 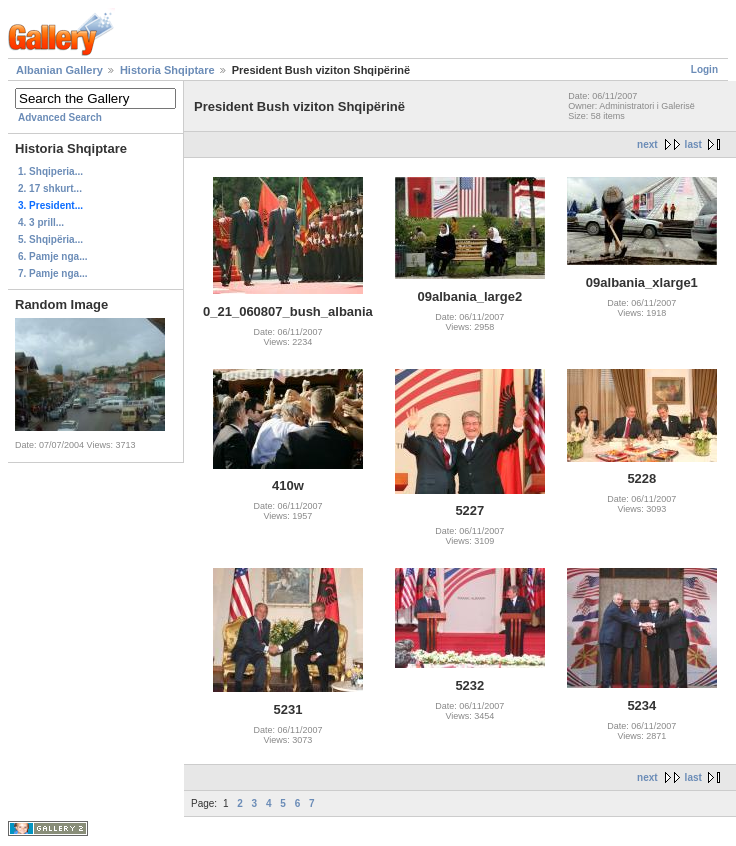 What do you see at coordinates (50, 188) in the screenshot?
I see `2. 17 shkurt...` at bounding box center [50, 188].